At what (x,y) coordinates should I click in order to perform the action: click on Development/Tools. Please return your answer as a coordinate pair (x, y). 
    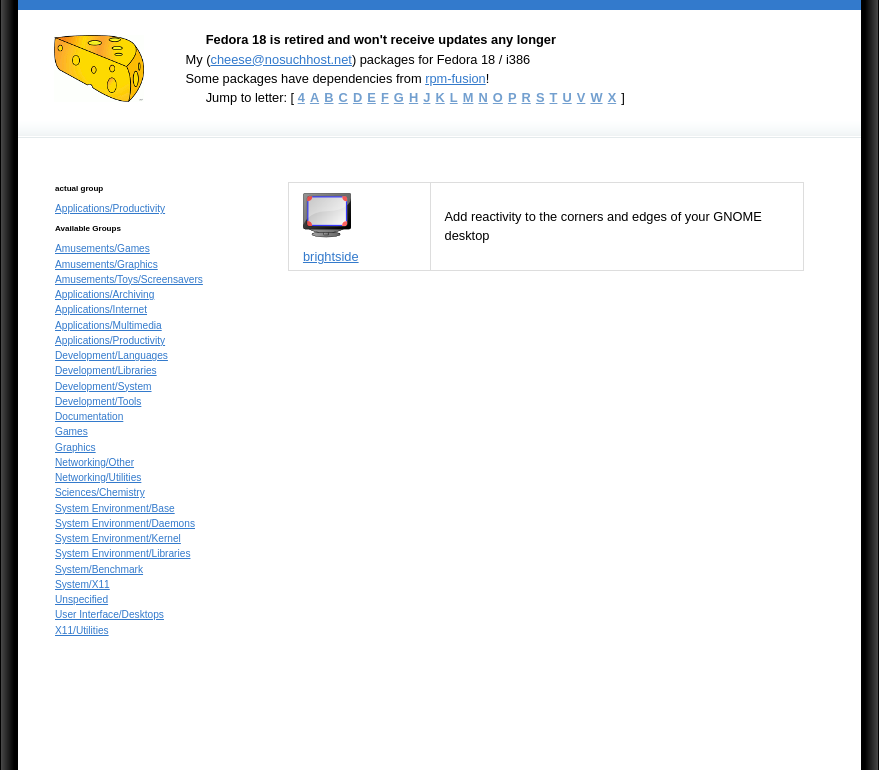
    Looking at the image, I should click on (98, 401).